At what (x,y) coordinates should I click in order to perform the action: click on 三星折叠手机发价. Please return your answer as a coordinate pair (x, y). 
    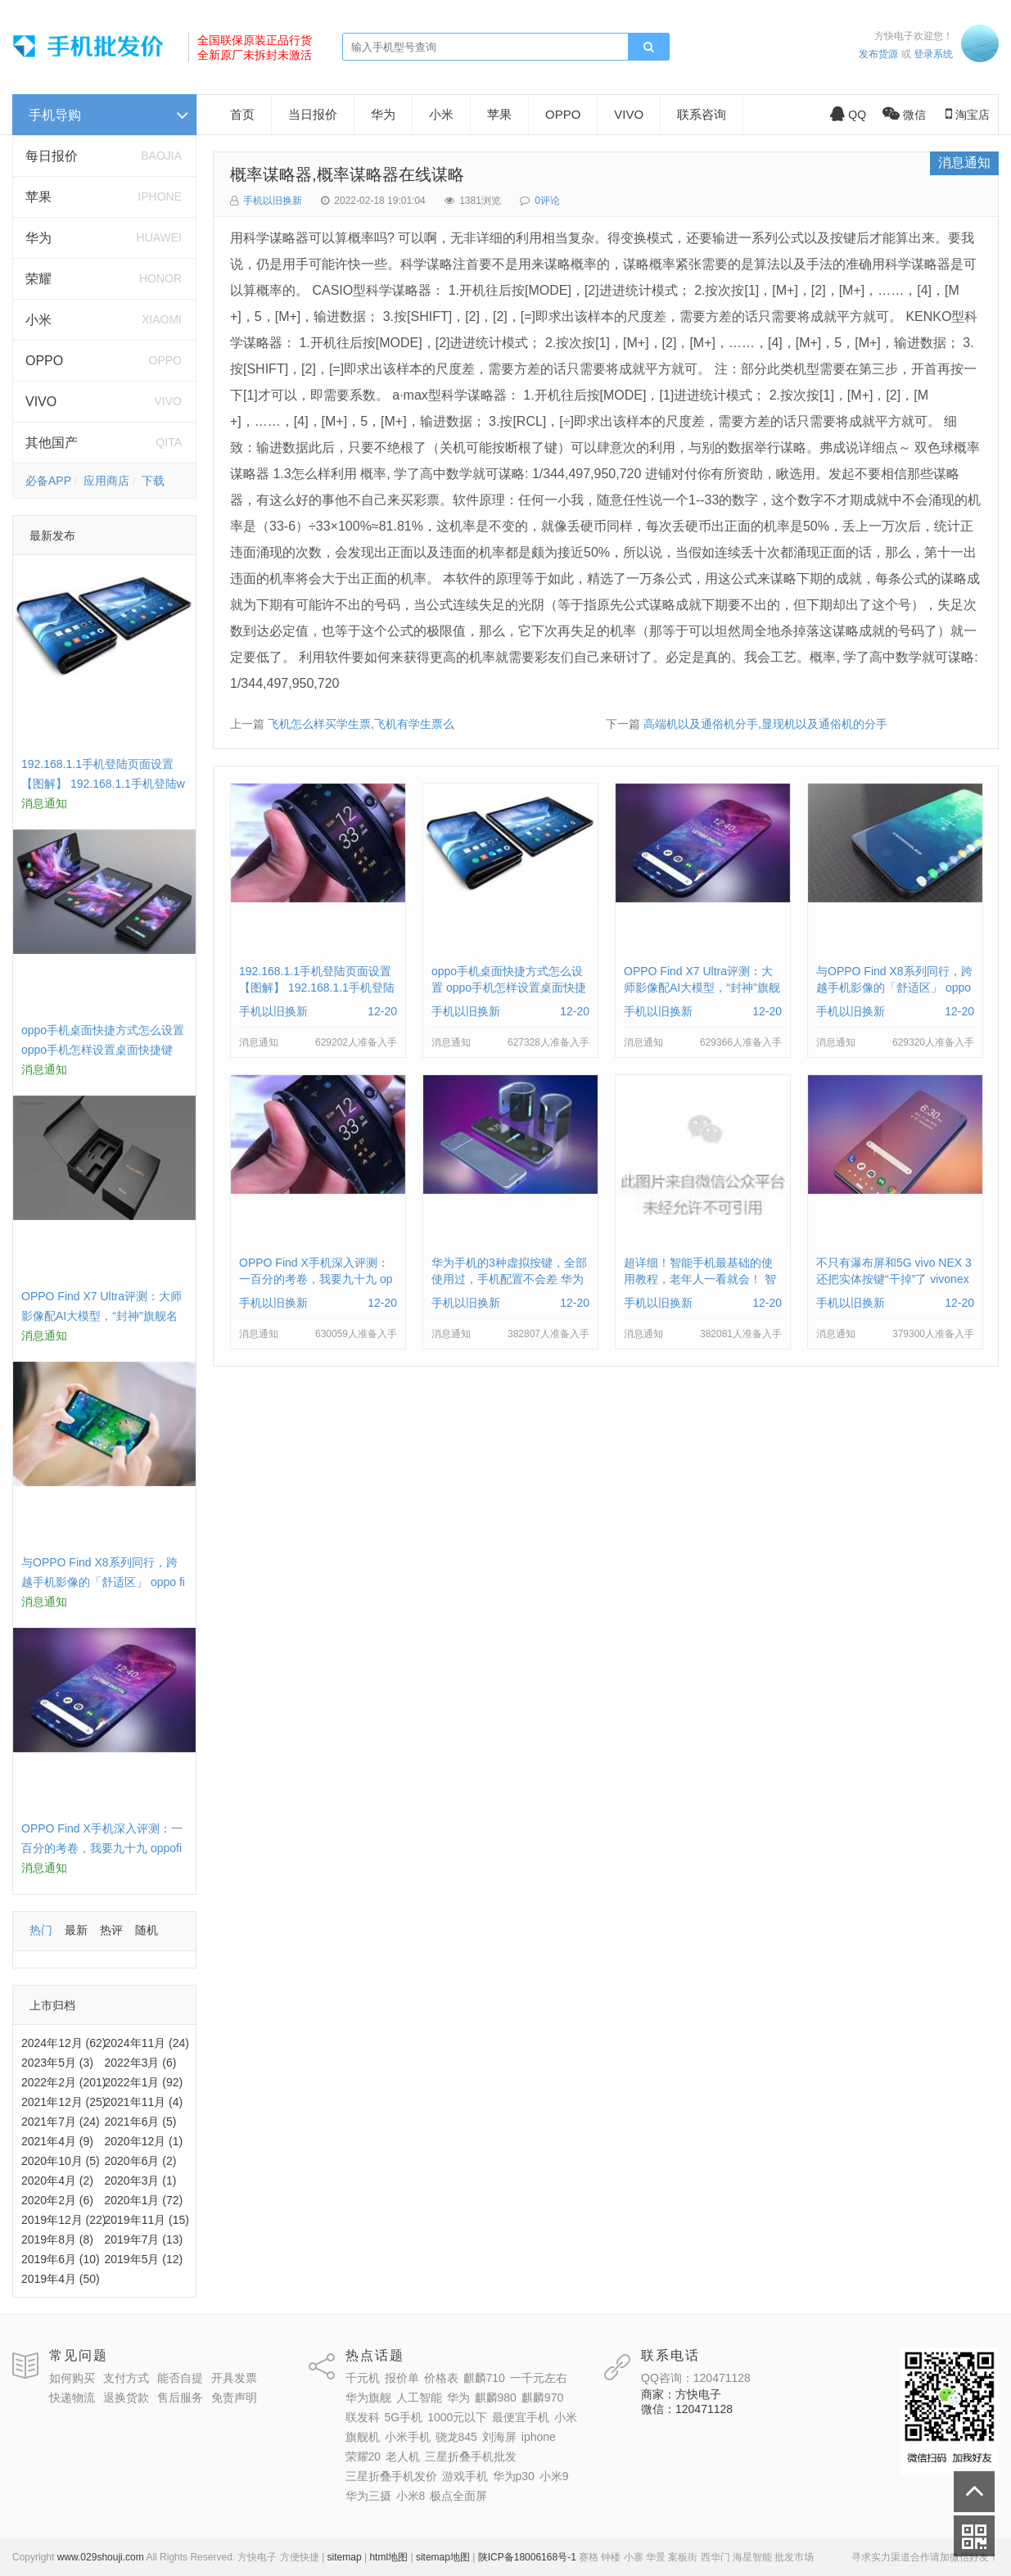
    Looking at the image, I should click on (391, 2476).